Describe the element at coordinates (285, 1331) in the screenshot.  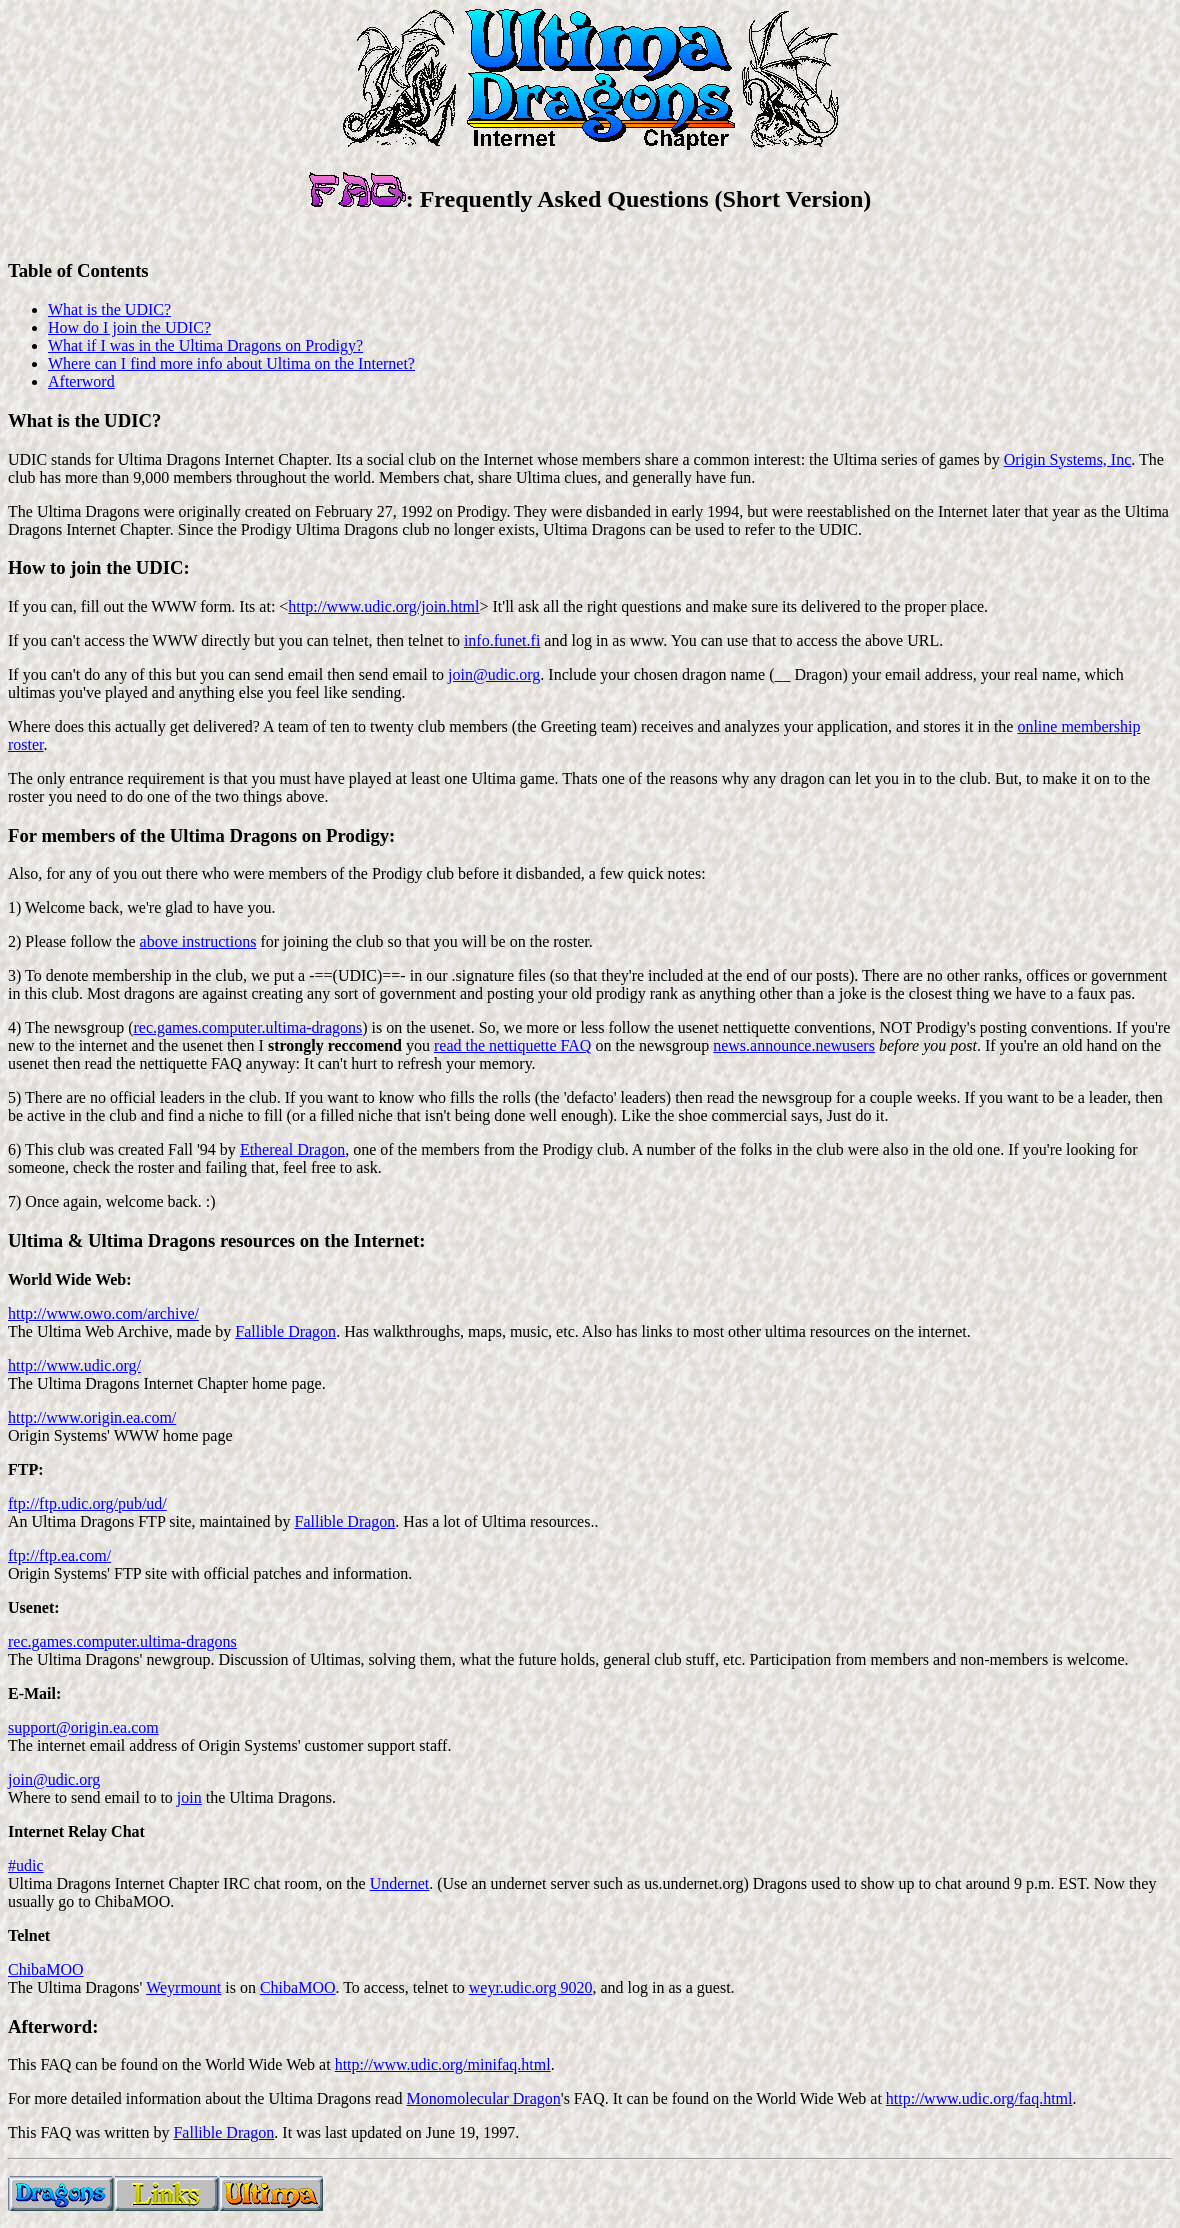
I see `Fallible Dragon` at that location.